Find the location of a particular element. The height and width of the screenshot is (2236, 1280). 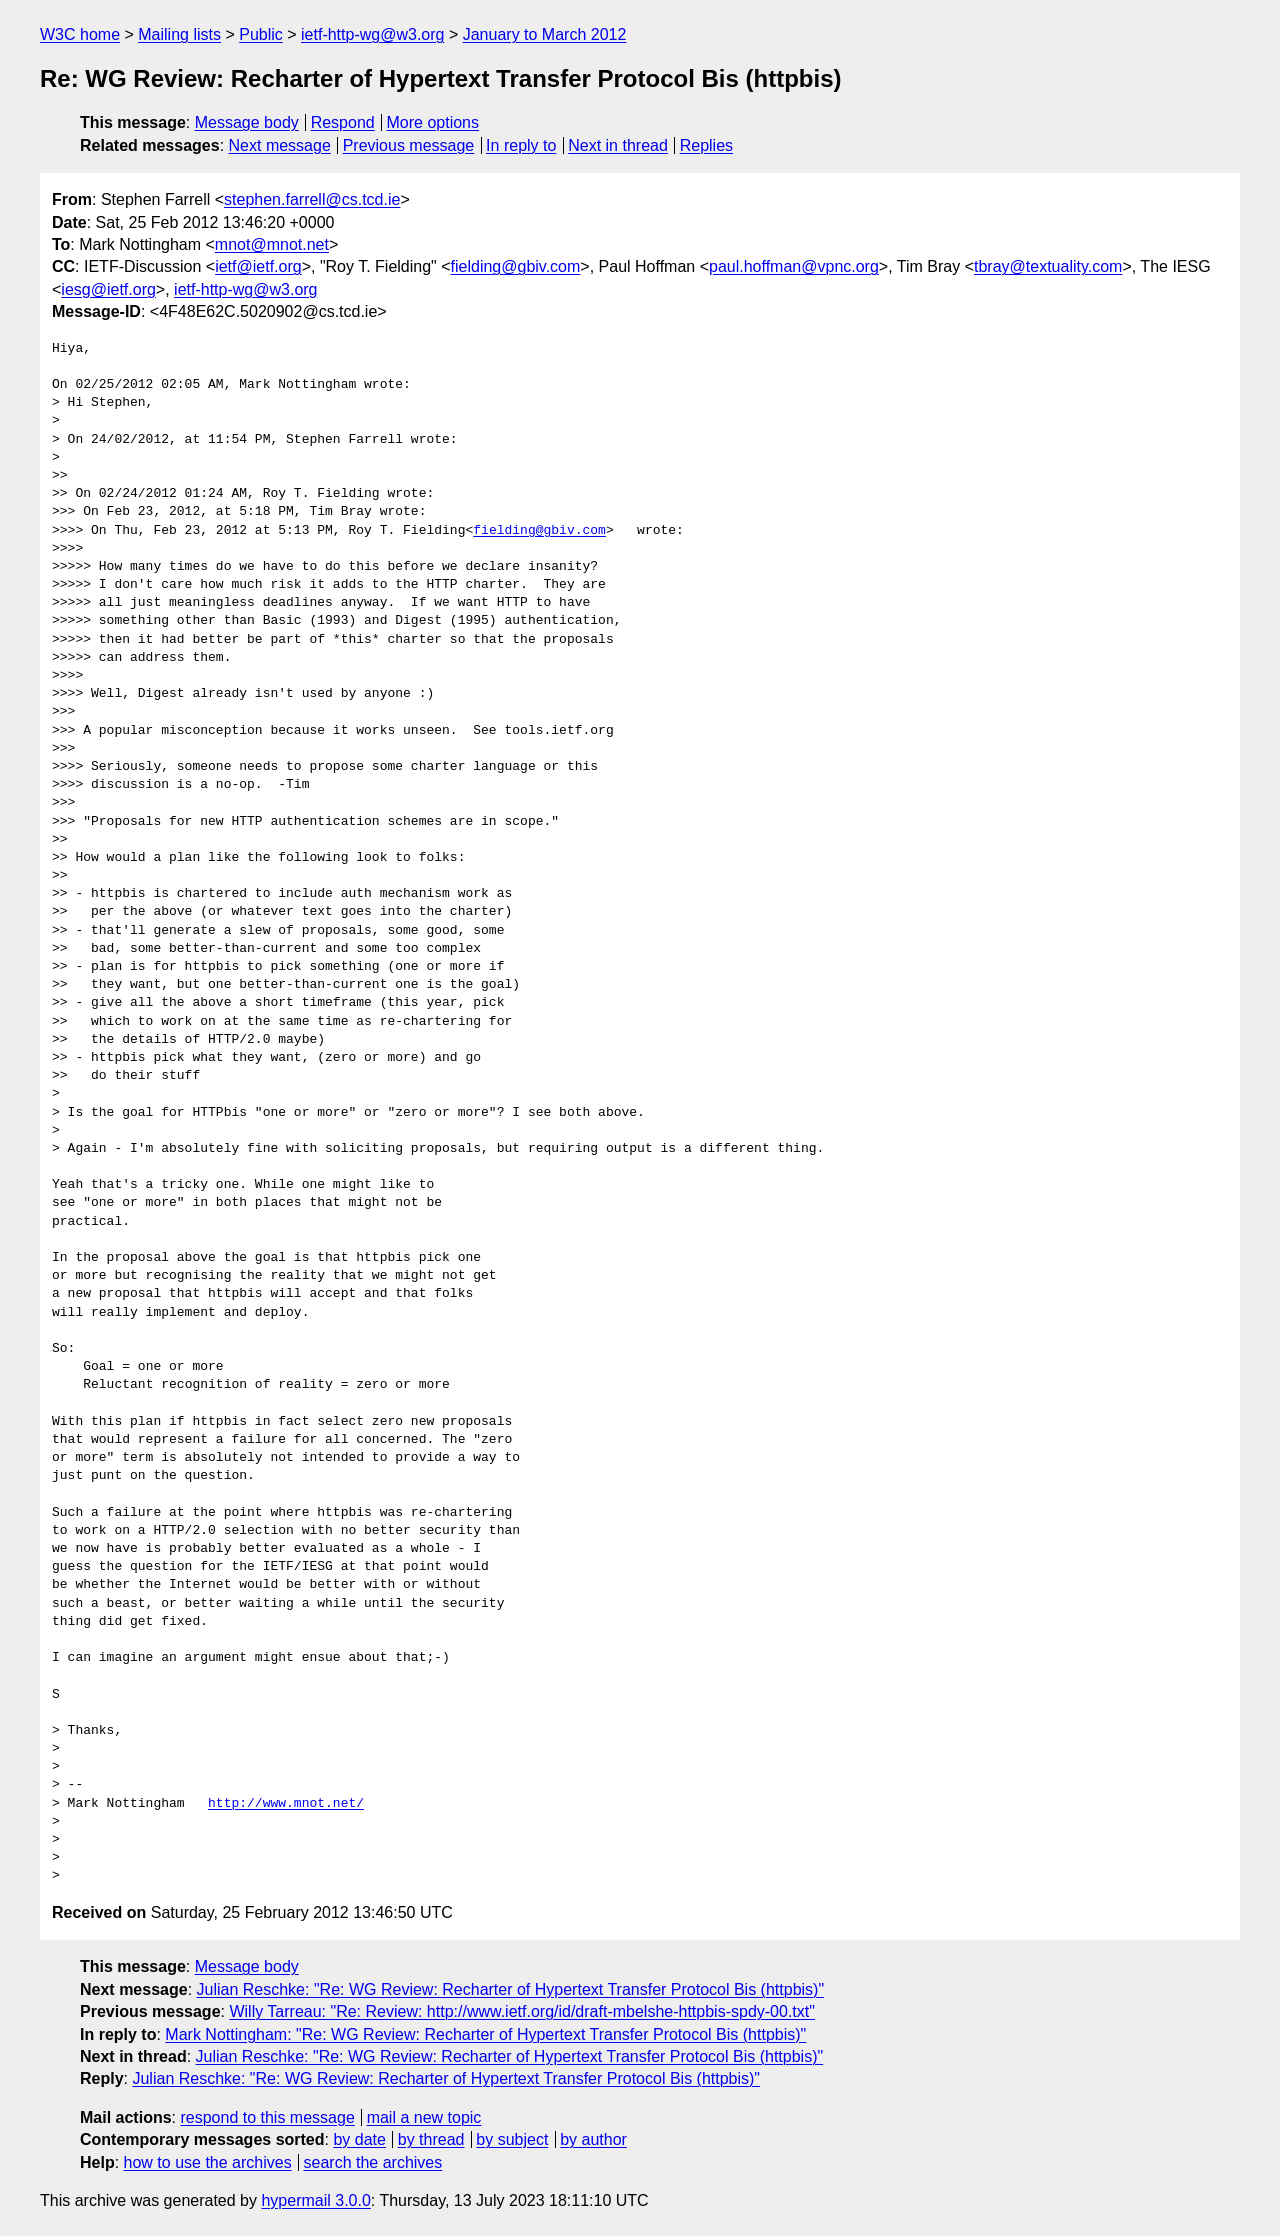

Message body is located at coordinates (247, 122).